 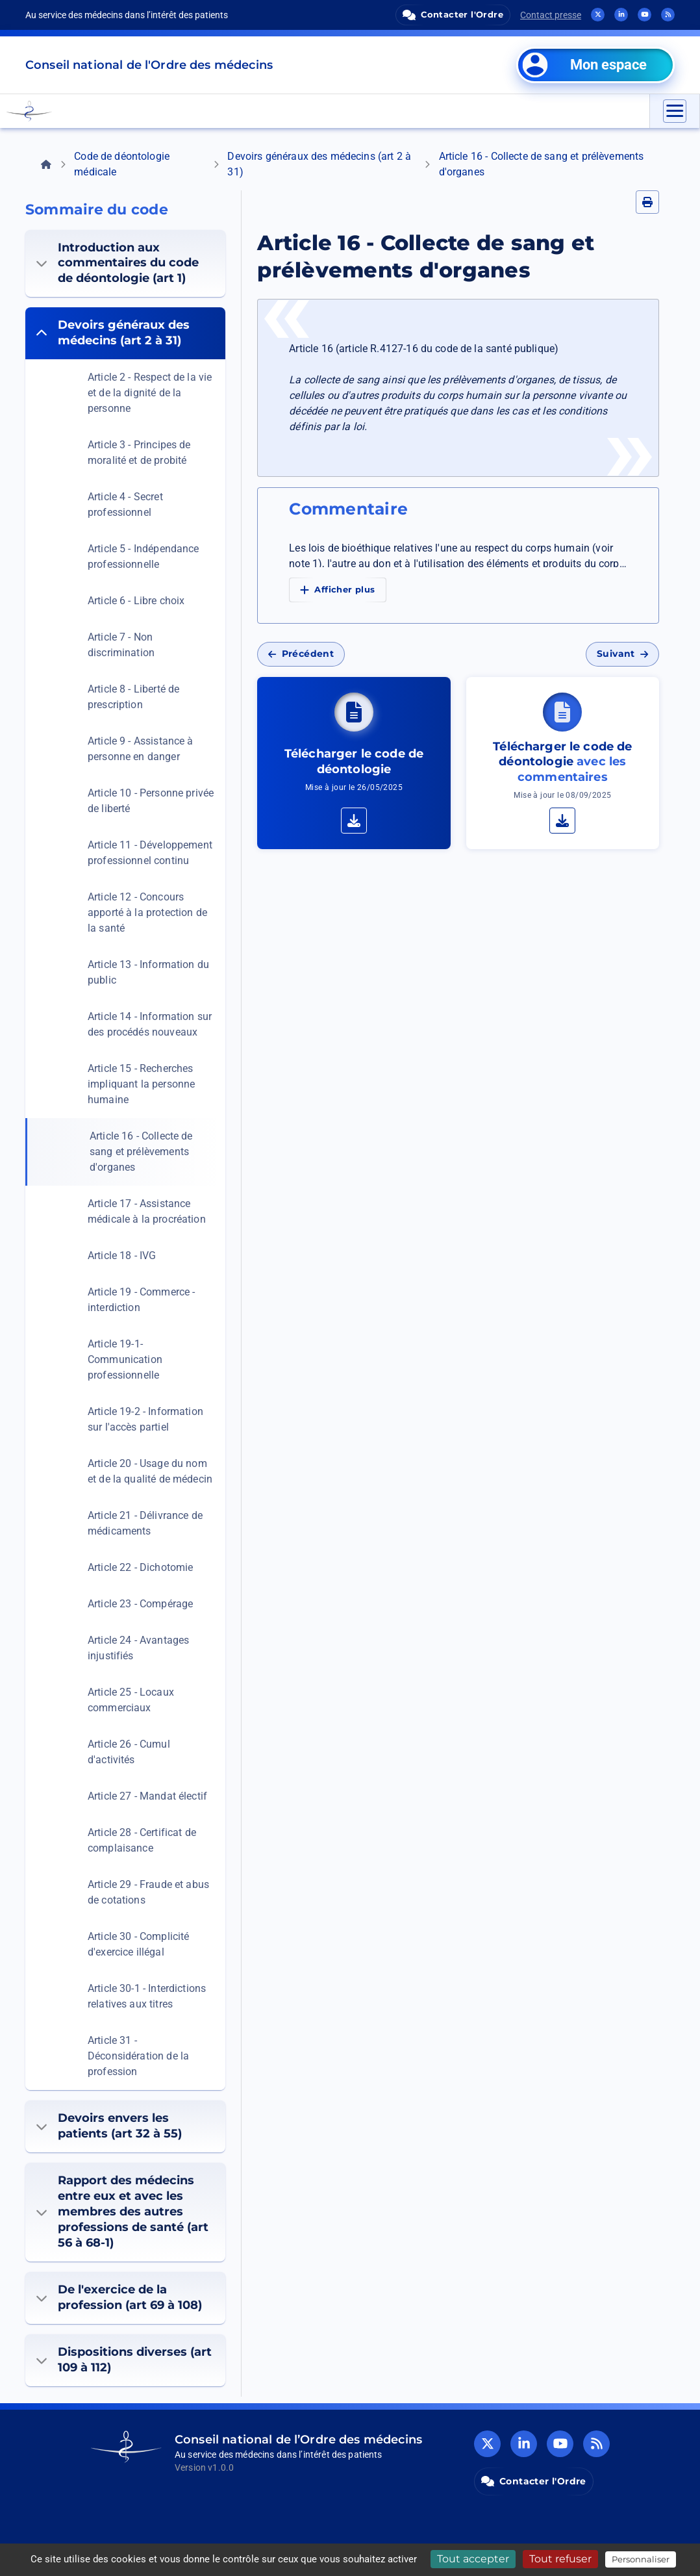 What do you see at coordinates (121, 645) in the screenshot?
I see `Article 7 - Non discrimination` at bounding box center [121, 645].